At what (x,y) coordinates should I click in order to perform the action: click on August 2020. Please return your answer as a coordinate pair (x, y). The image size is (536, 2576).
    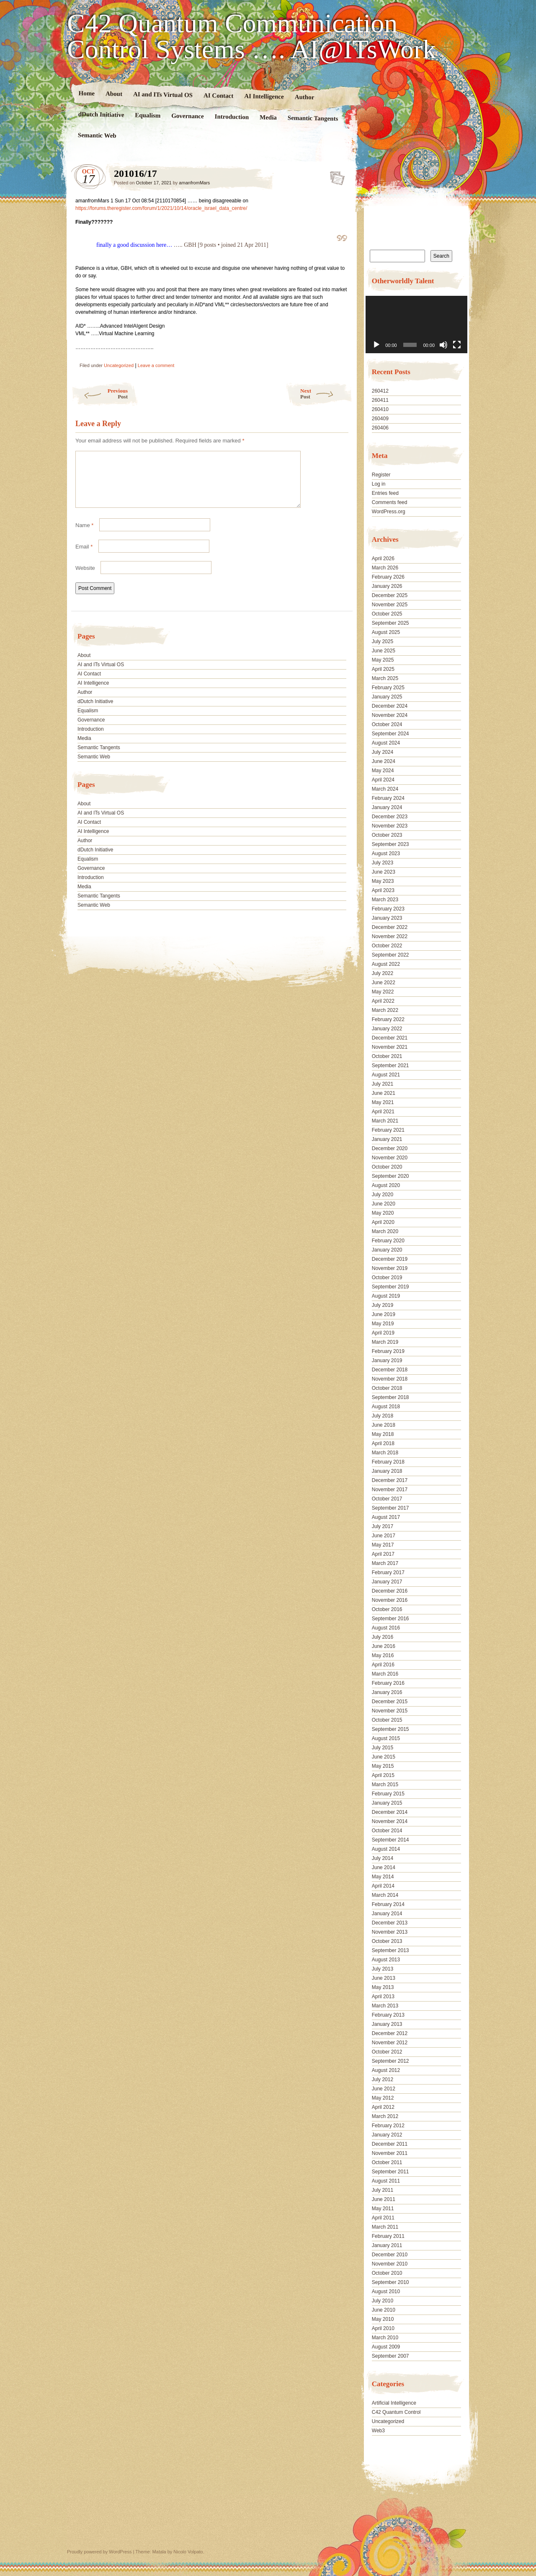
    Looking at the image, I should click on (386, 1185).